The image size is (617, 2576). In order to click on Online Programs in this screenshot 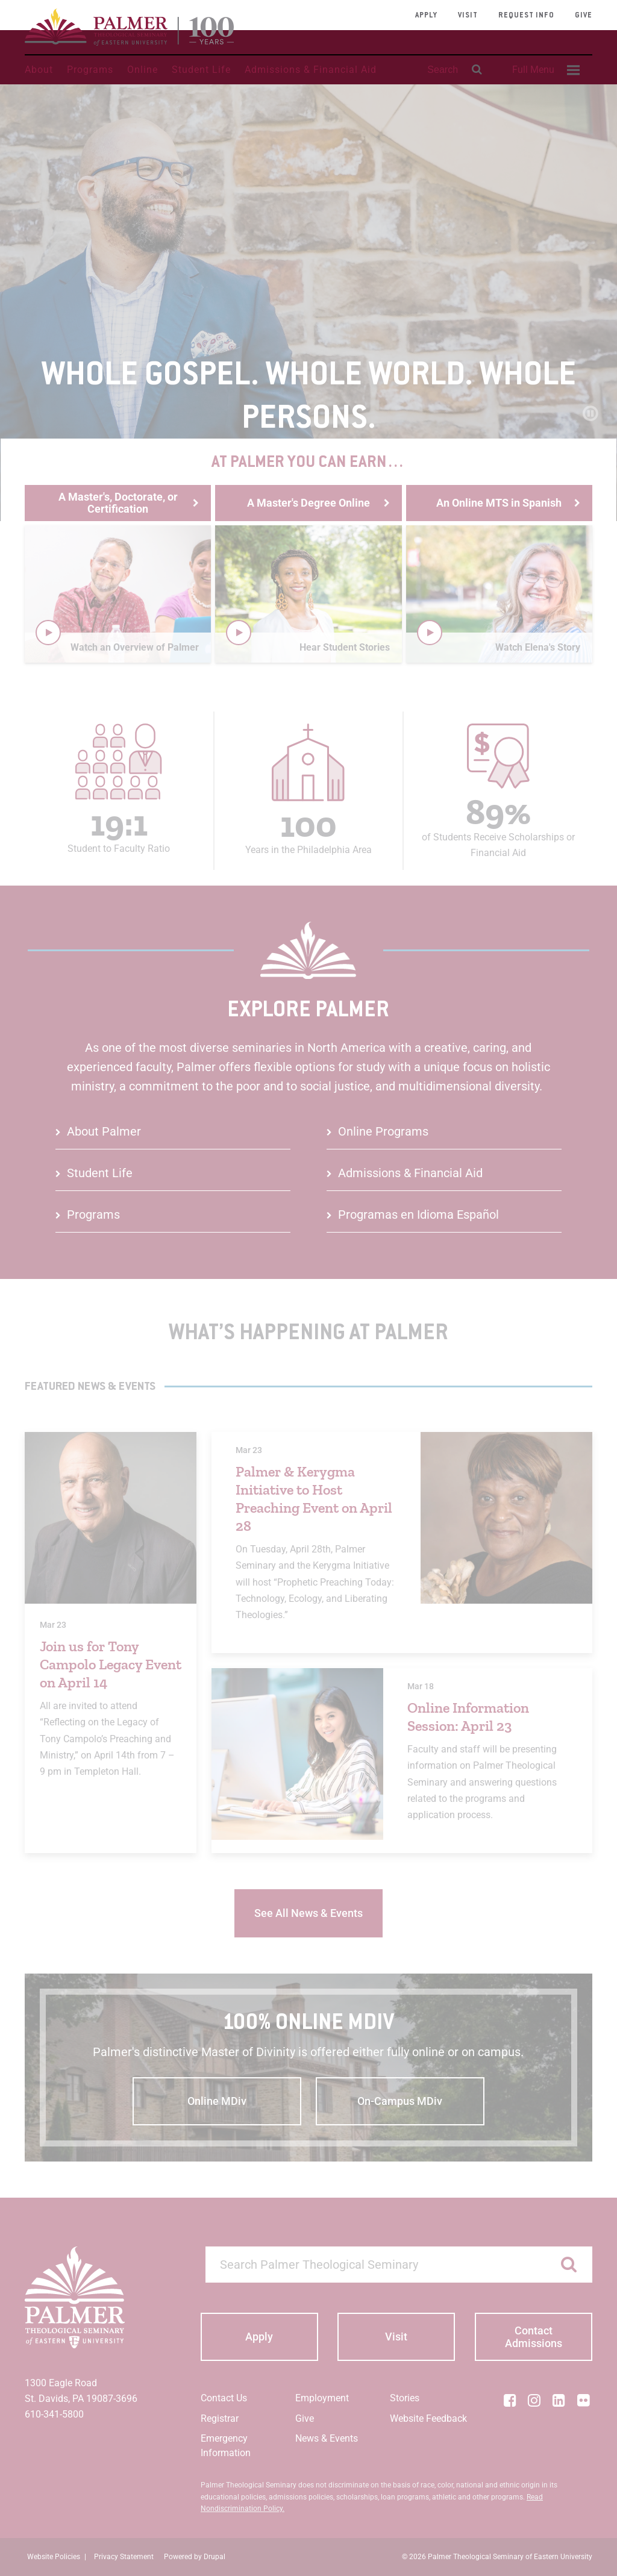, I will do `click(383, 1131)`.